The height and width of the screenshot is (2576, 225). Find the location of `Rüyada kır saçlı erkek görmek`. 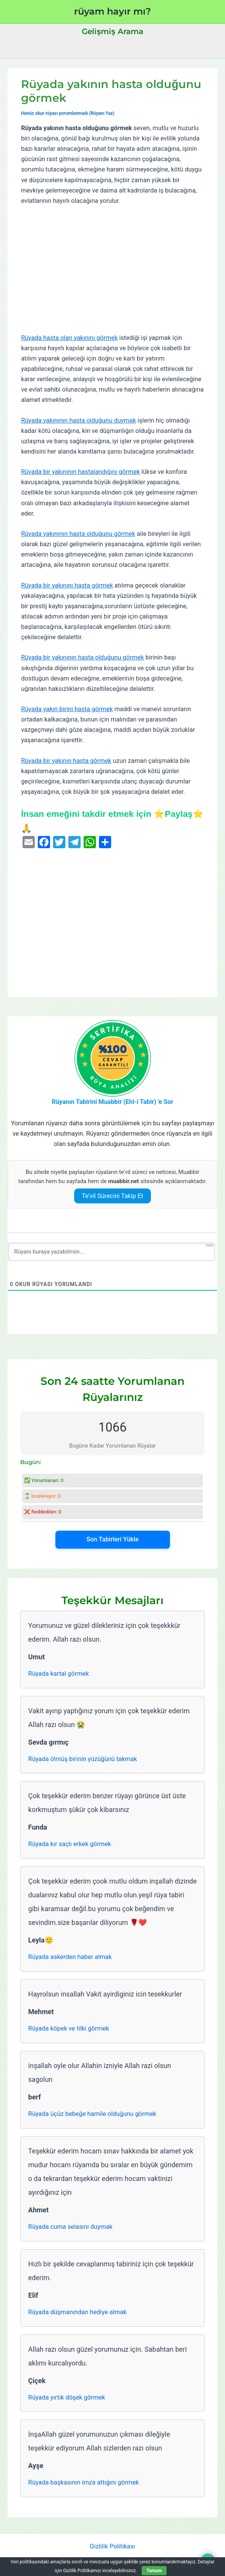

Rüyada kır saçlı erkek görmek is located at coordinates (69, 1844).